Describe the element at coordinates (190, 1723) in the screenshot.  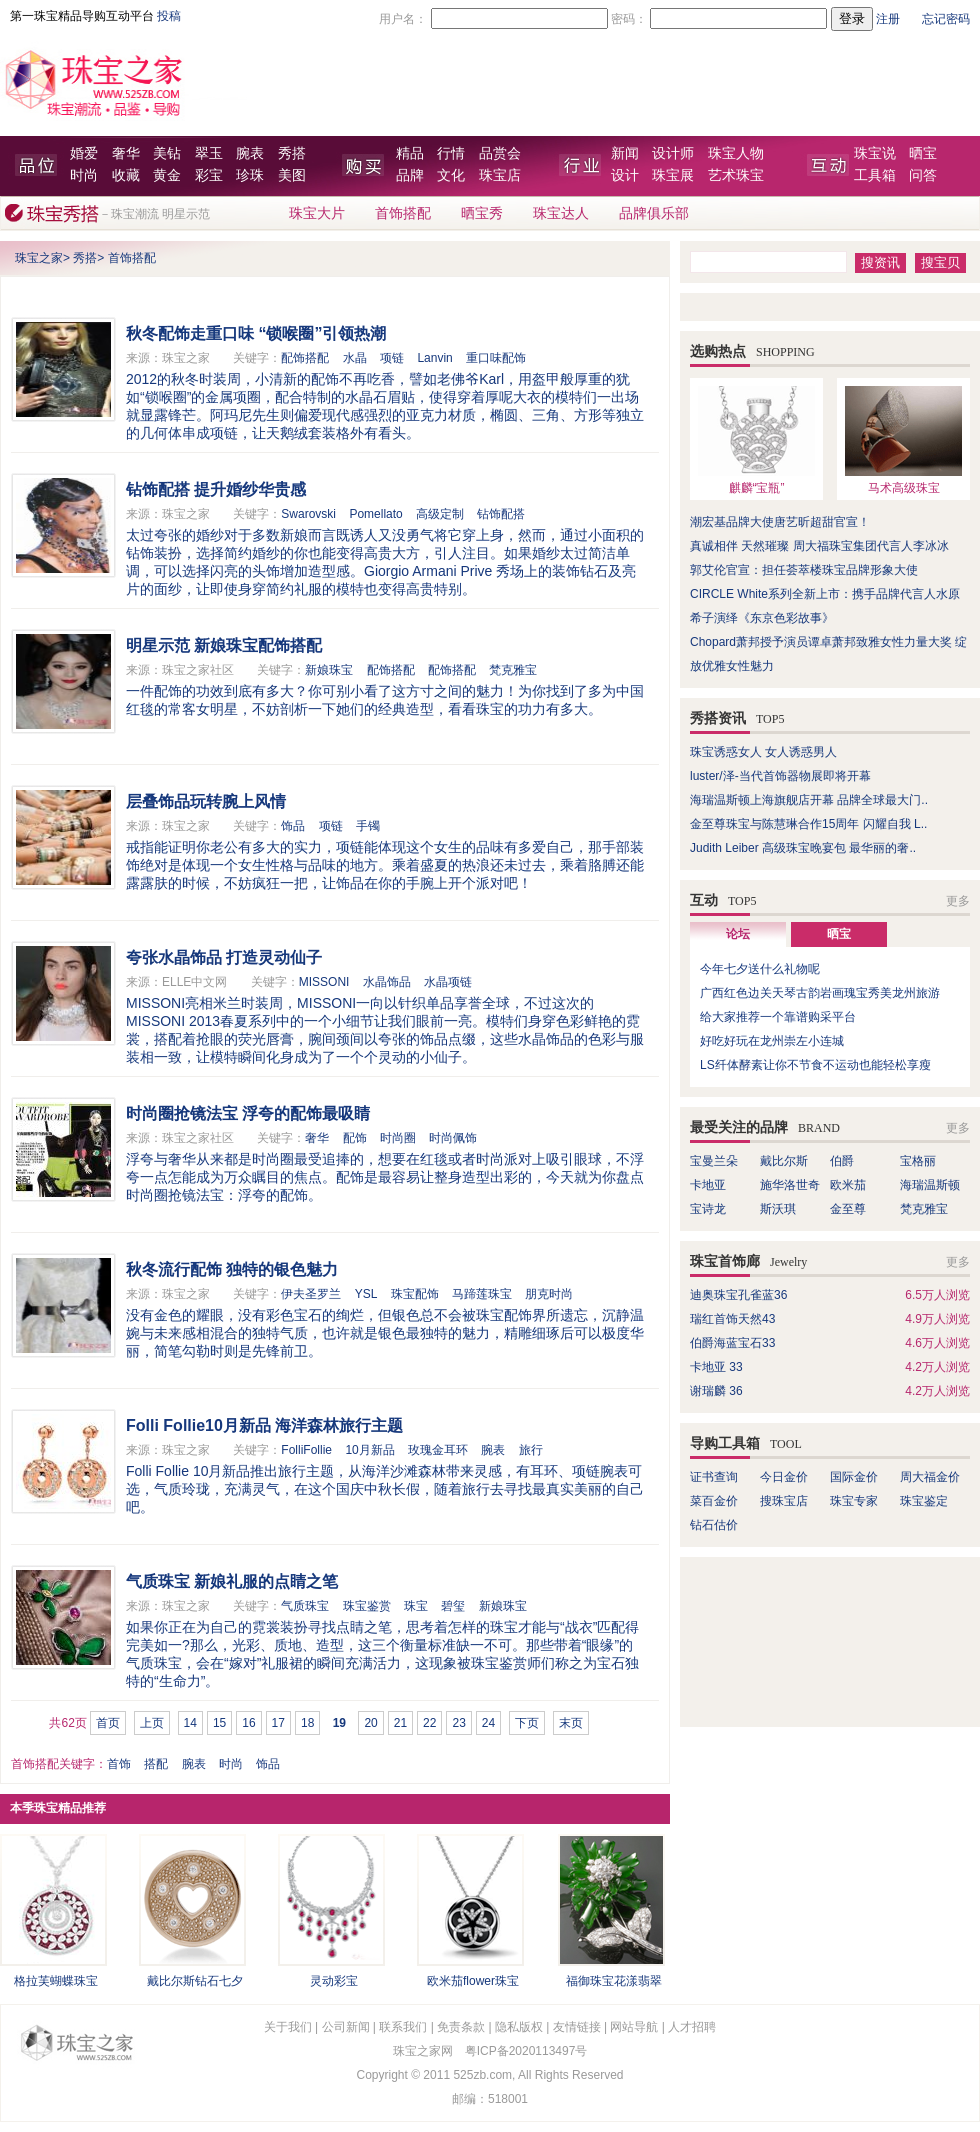
I see `14` at that location.